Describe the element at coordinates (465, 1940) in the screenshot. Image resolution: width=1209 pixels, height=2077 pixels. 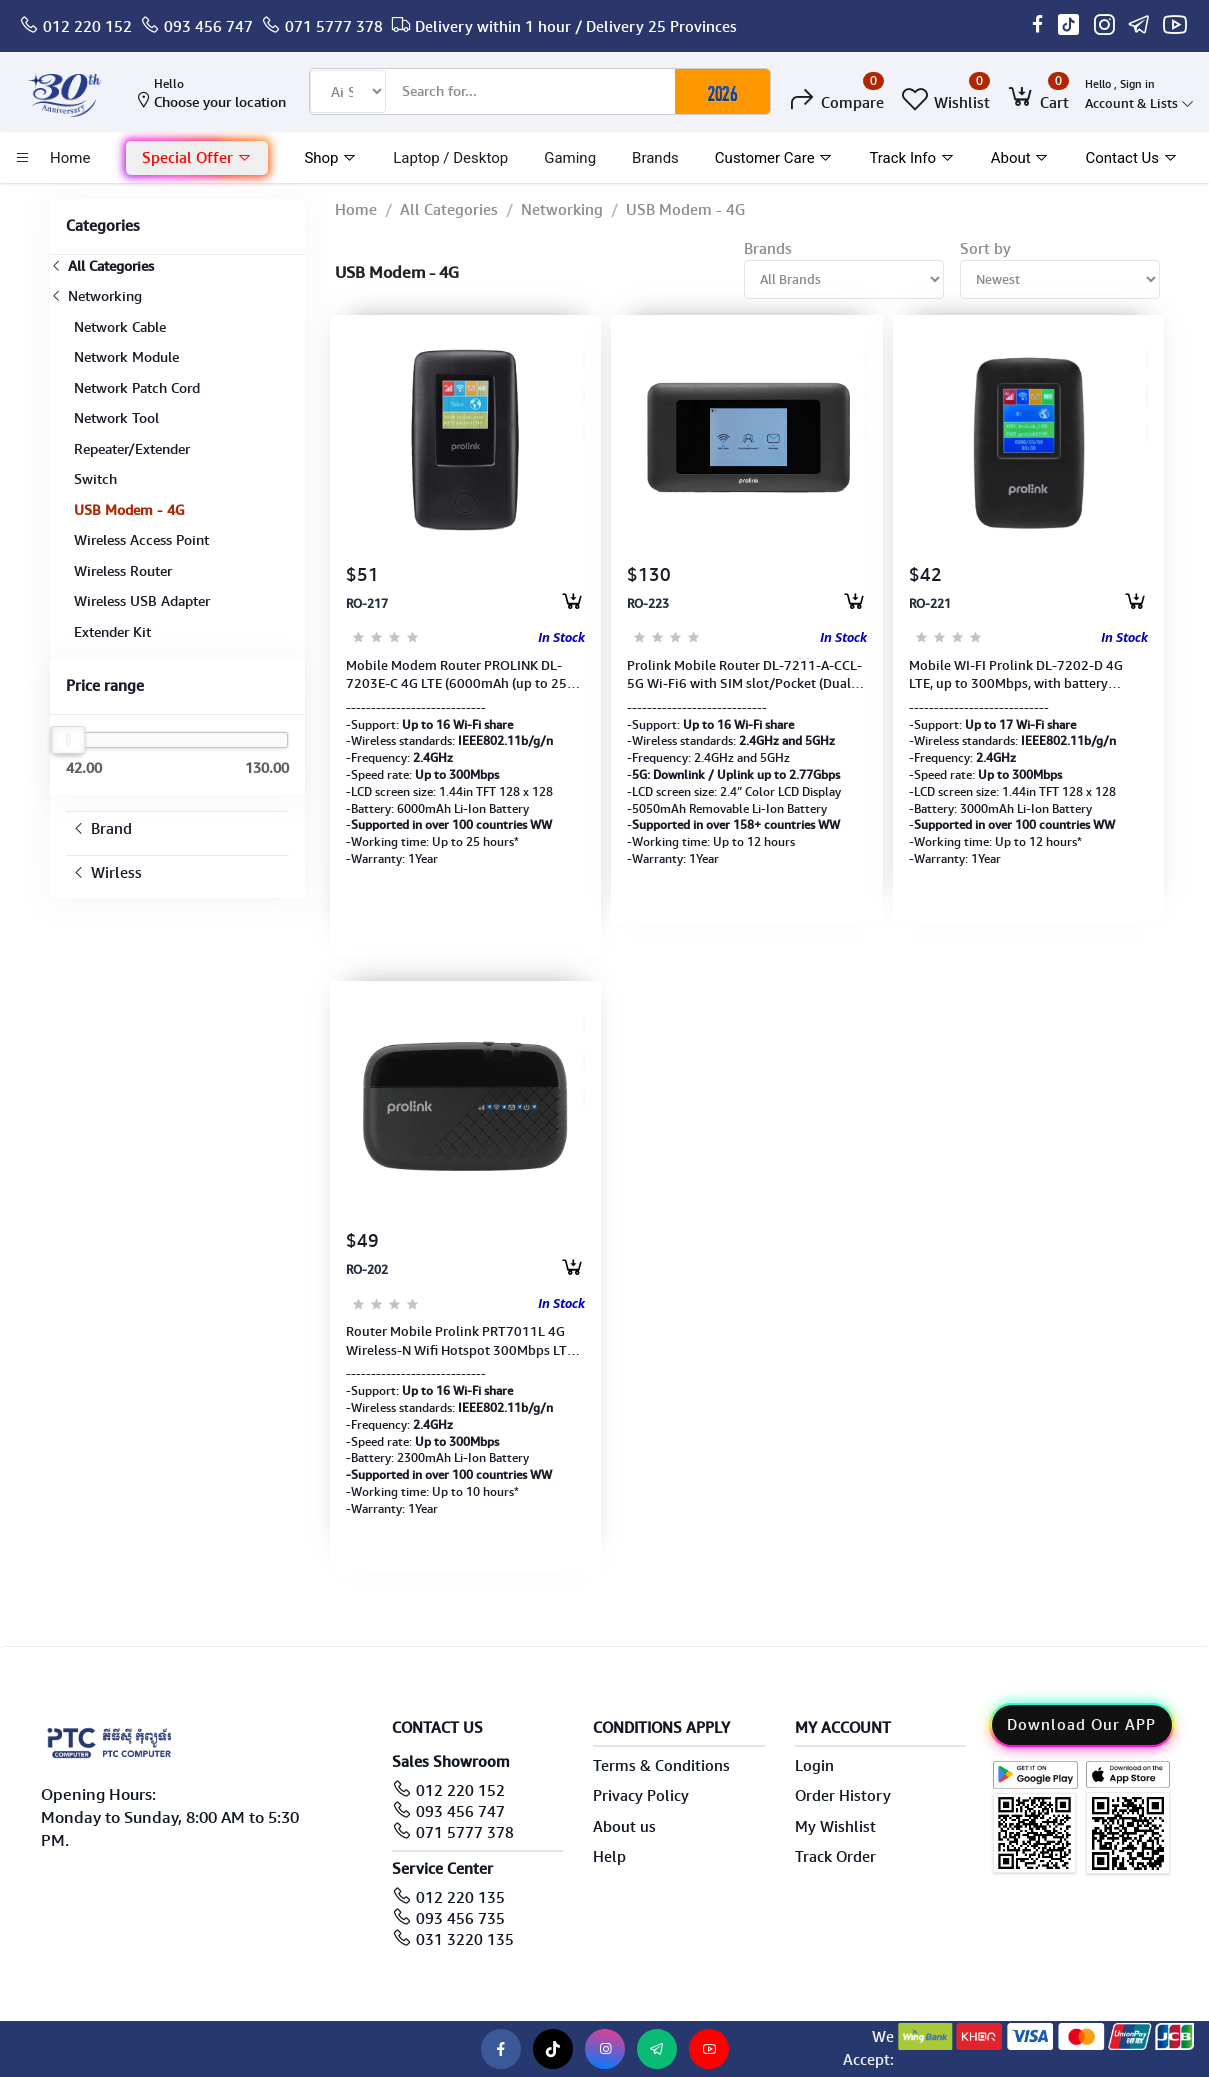
I see `031 3220 135` at that location.